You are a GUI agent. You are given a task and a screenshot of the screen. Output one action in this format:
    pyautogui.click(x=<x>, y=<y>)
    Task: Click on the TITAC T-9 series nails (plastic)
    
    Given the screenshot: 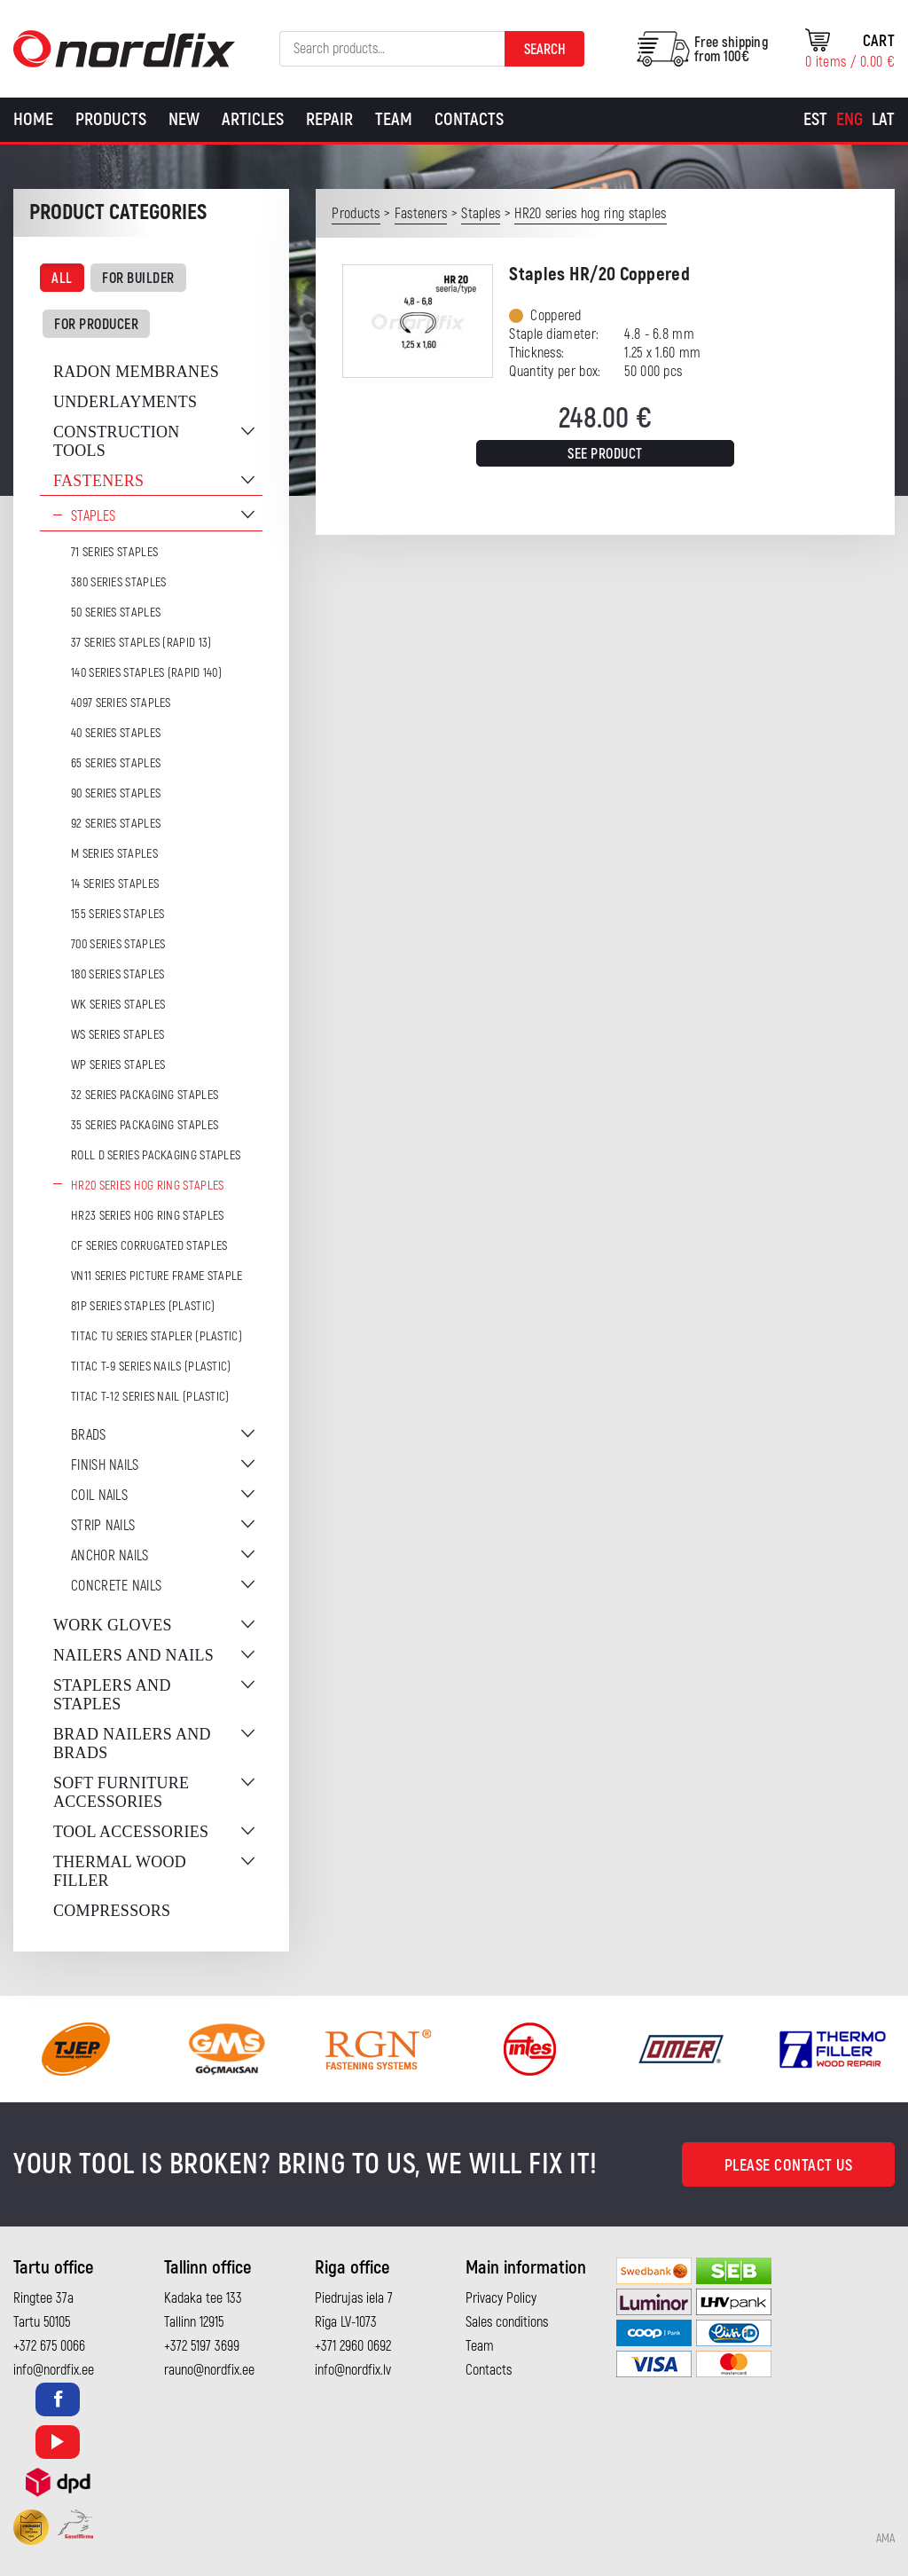 What is the action you would take?
    pyautogui.click(x=151, y=1366)
    